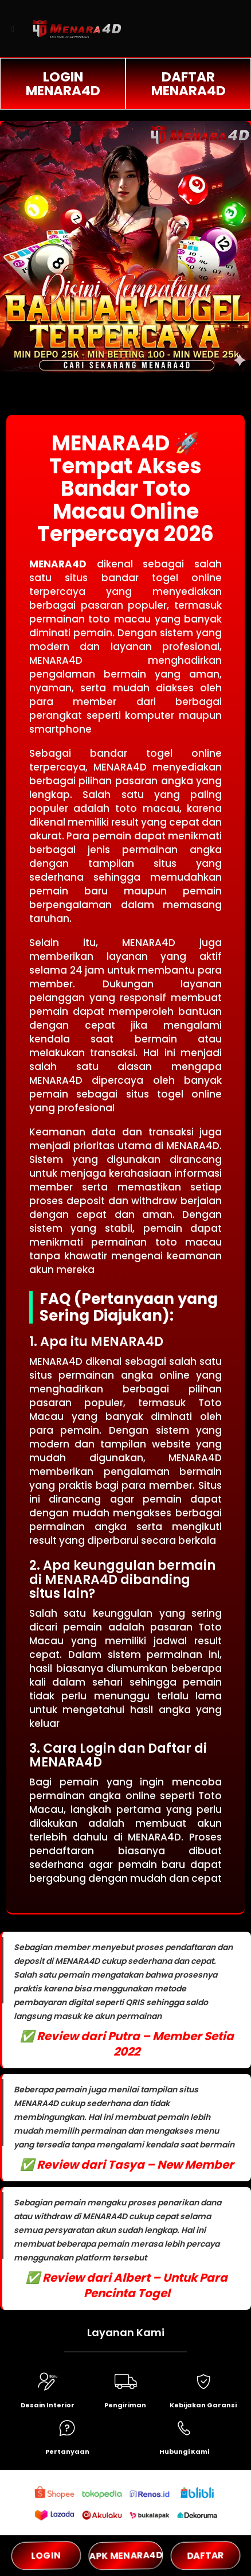 Image resolution: width=251 pixels, height=2576 pixels. I want to click on Hubungi Kami, so click(184, 2451).